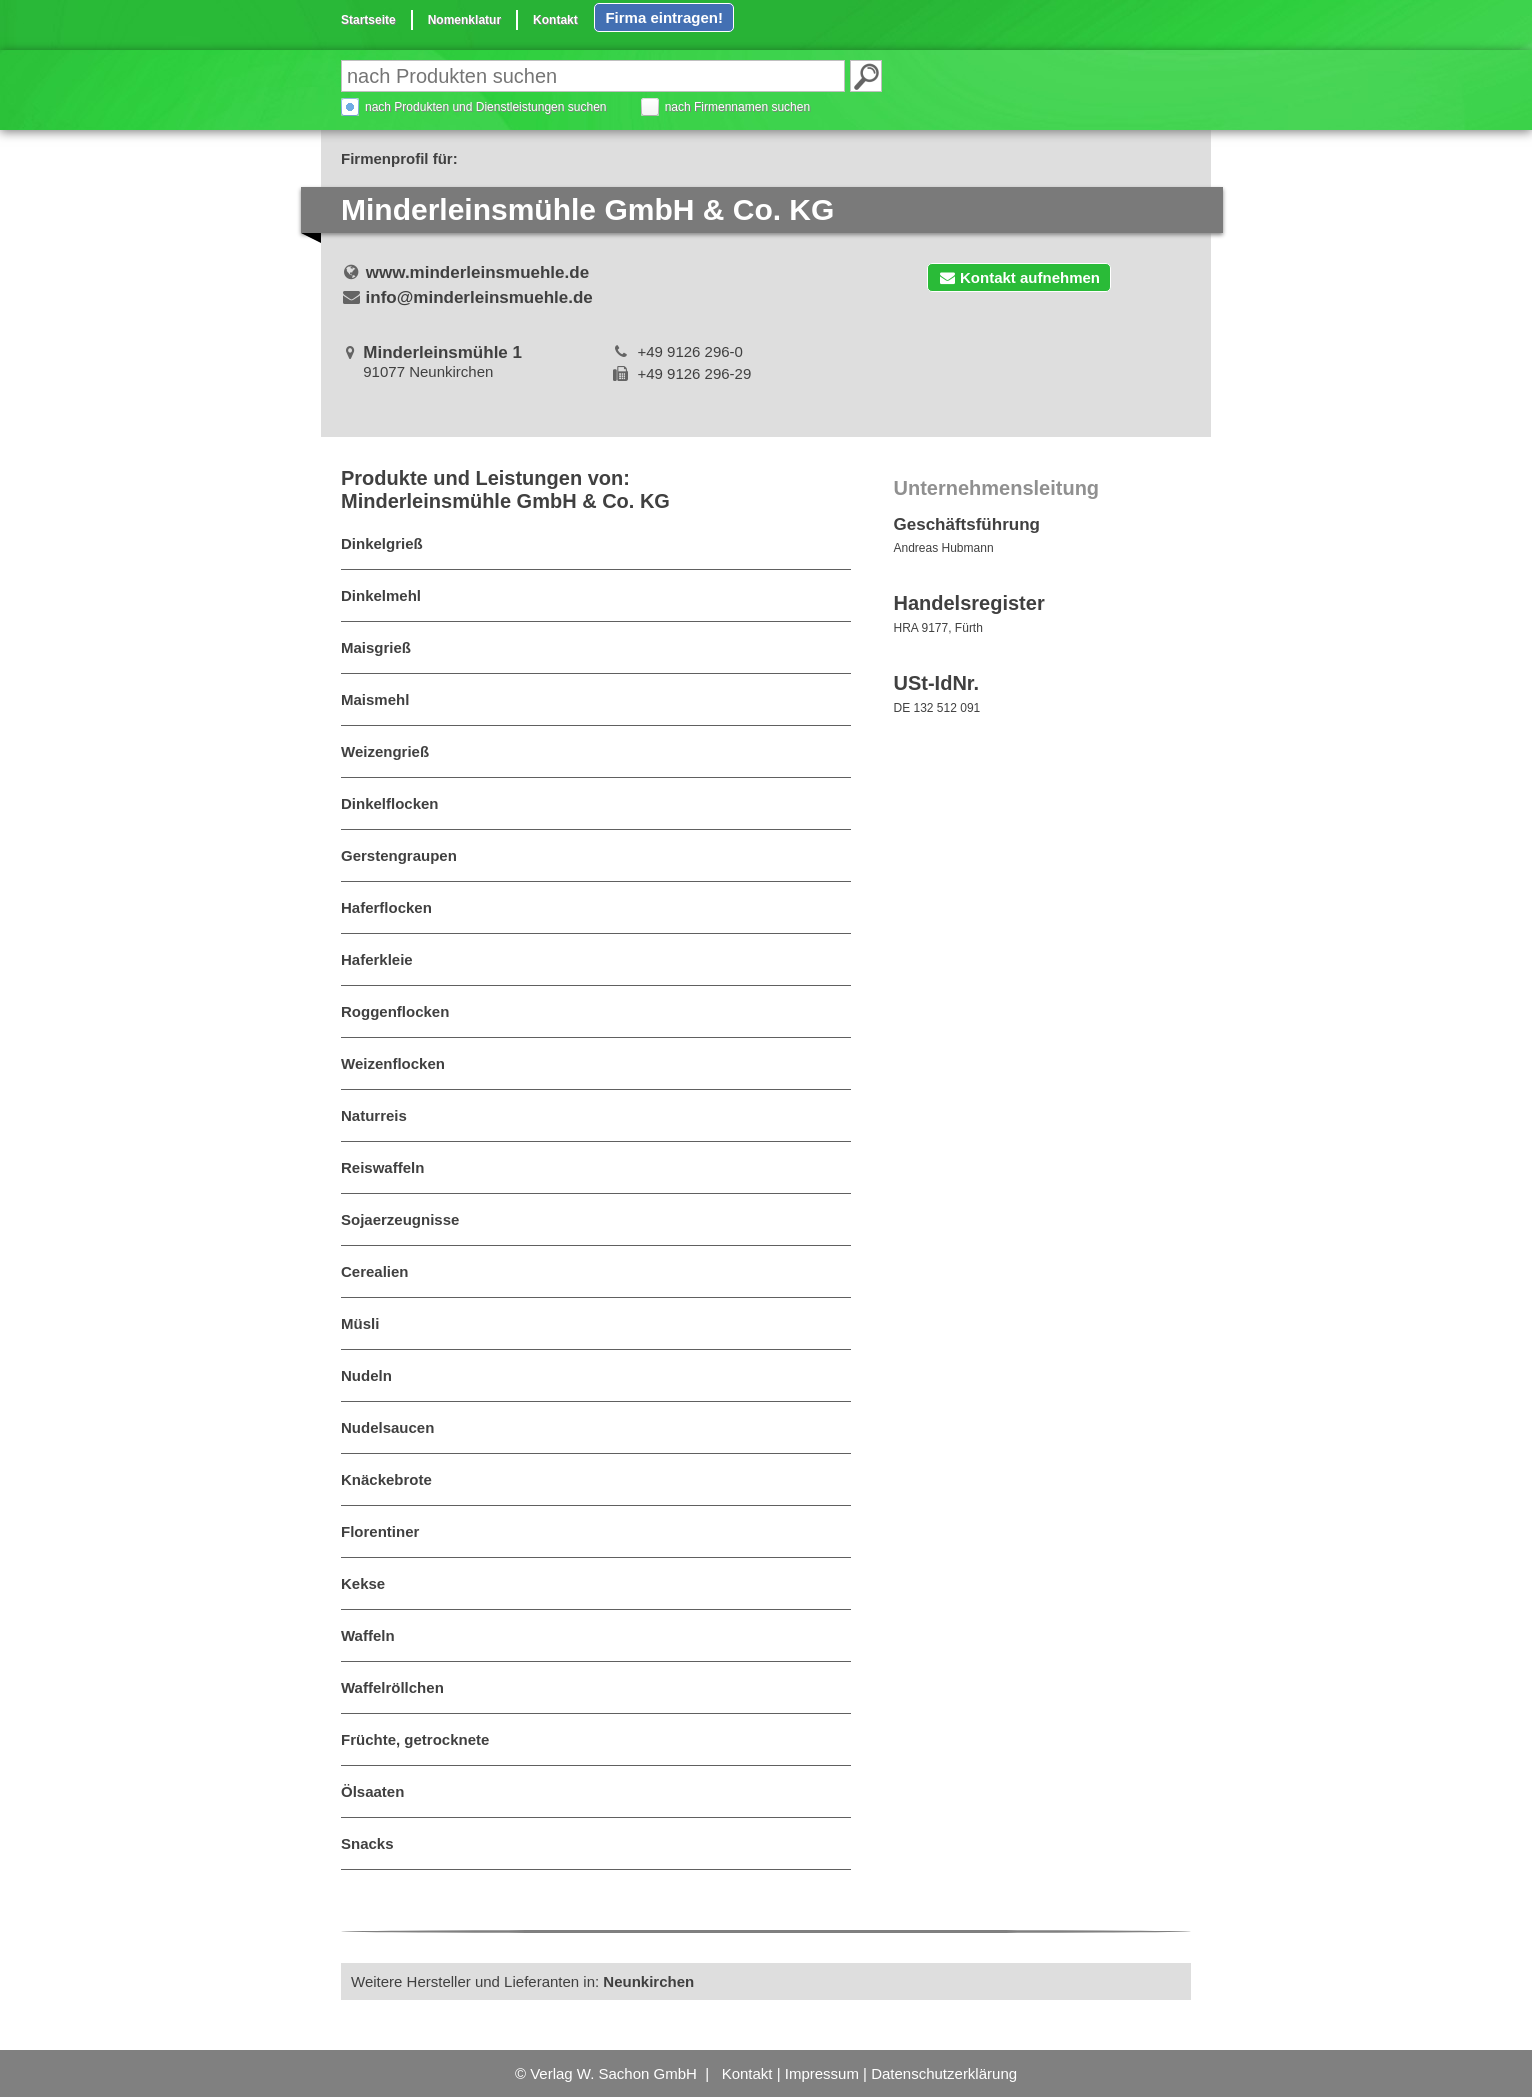 The width and height of the screenshot is (1532, 2097). Describe the element at coordinates (360, 1323) in the screenshot. I see `Müsli` at that location.